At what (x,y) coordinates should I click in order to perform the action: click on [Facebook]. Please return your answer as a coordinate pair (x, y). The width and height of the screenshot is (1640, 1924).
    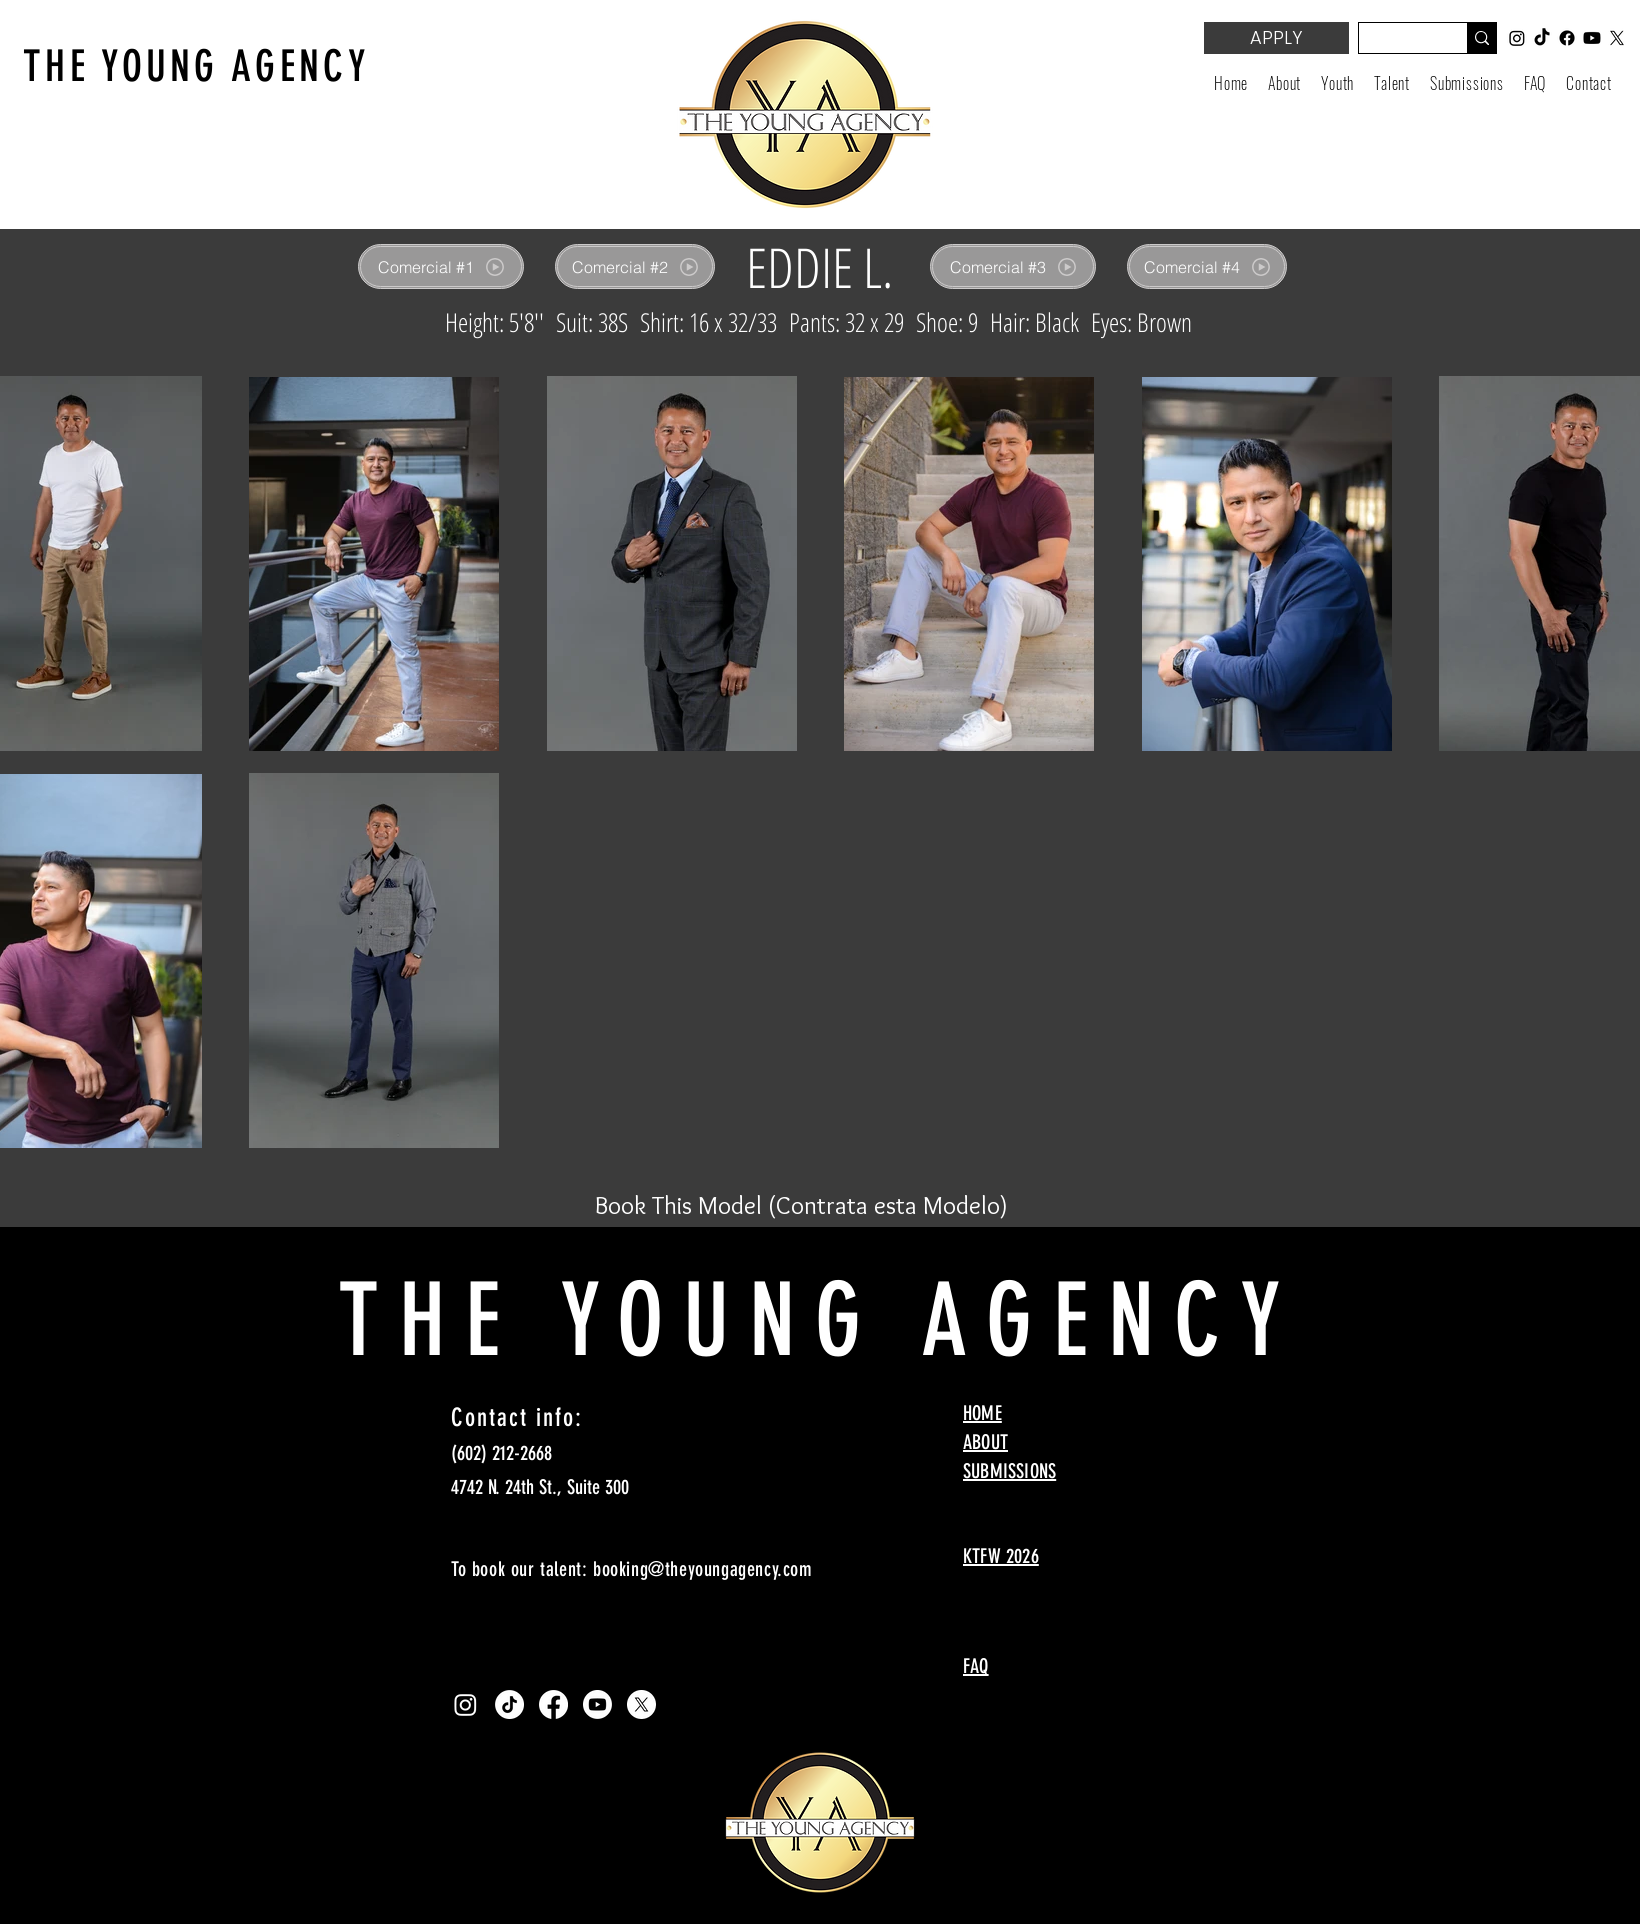
    Looking at the image, I should click on (553, 1704).